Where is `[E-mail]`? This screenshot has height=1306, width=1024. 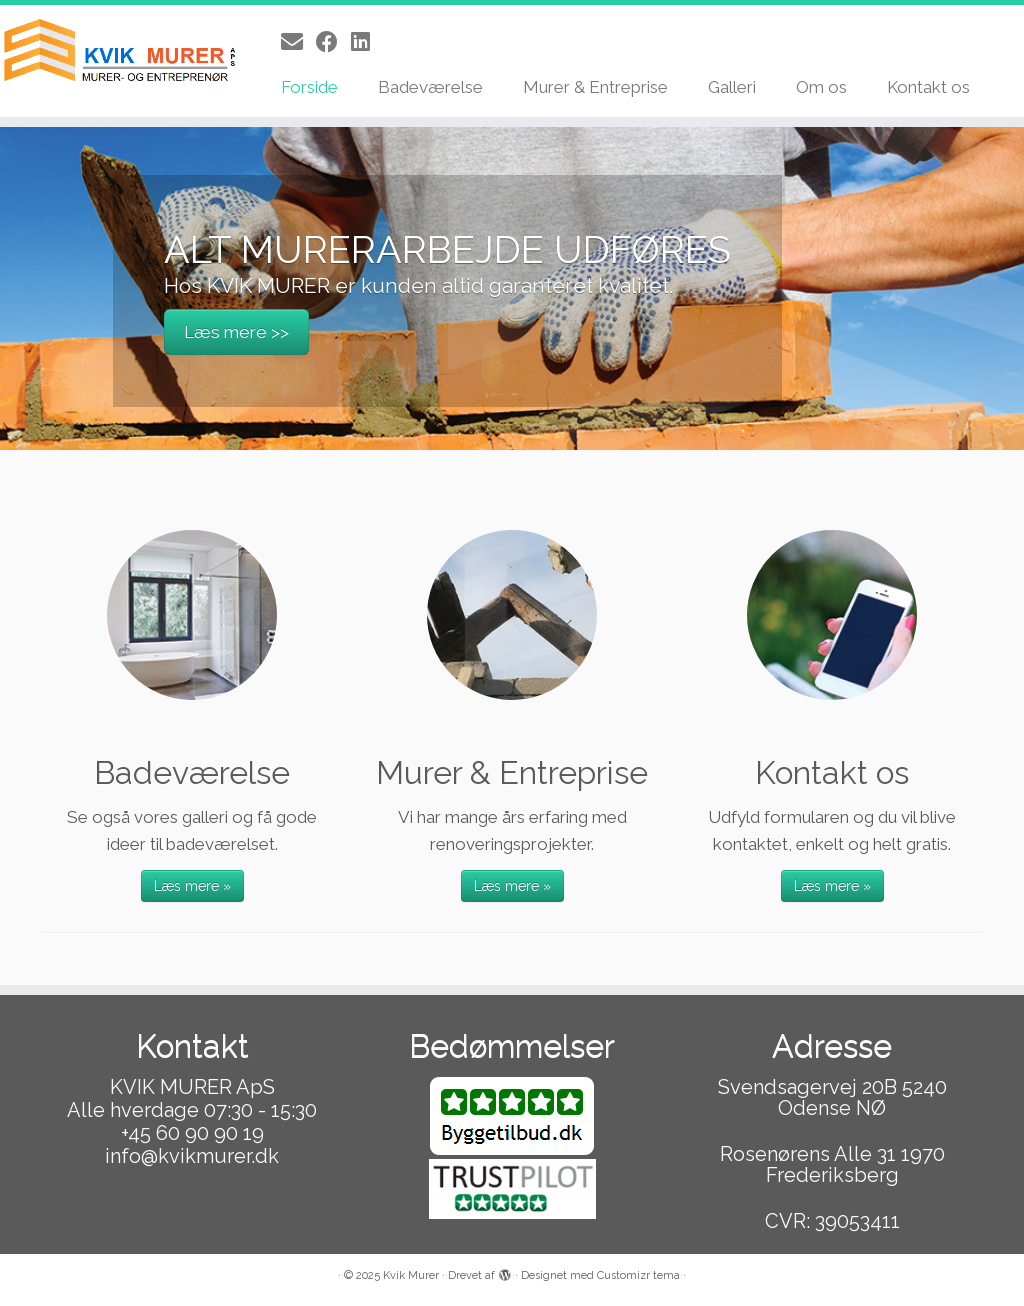 [E-mail] is located at coordinates (298, 42).